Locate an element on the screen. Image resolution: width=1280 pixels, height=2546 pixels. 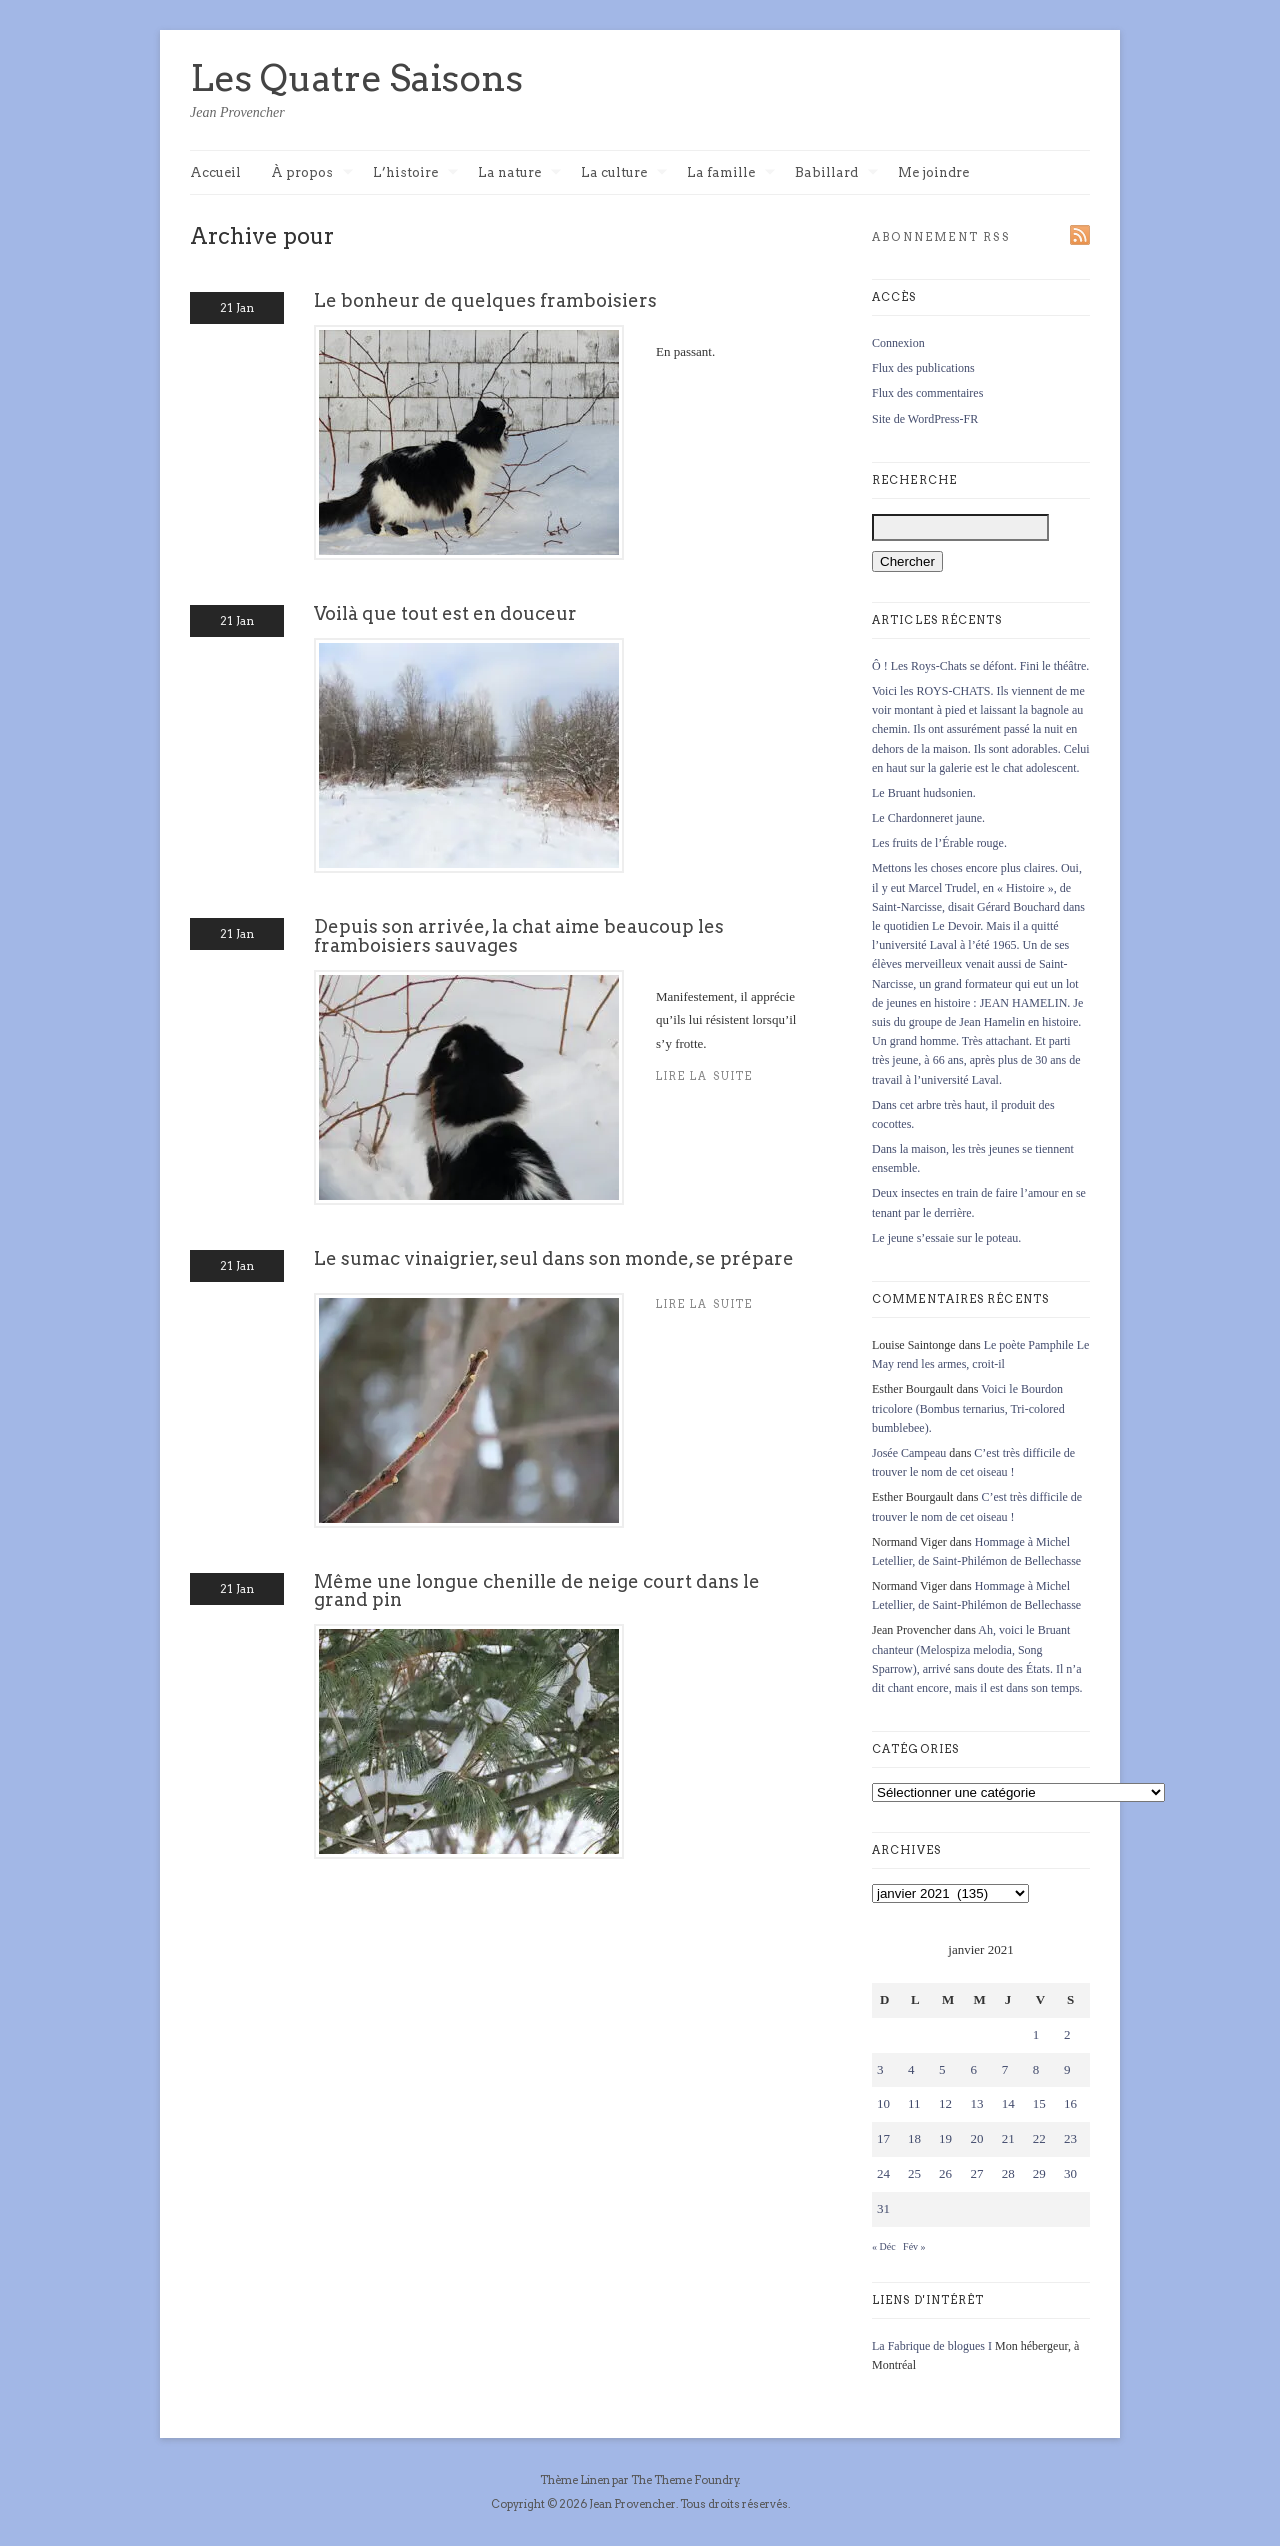
2 [Publications publiées sur 2 January 2021] is located at coordinates (1067, 2034).